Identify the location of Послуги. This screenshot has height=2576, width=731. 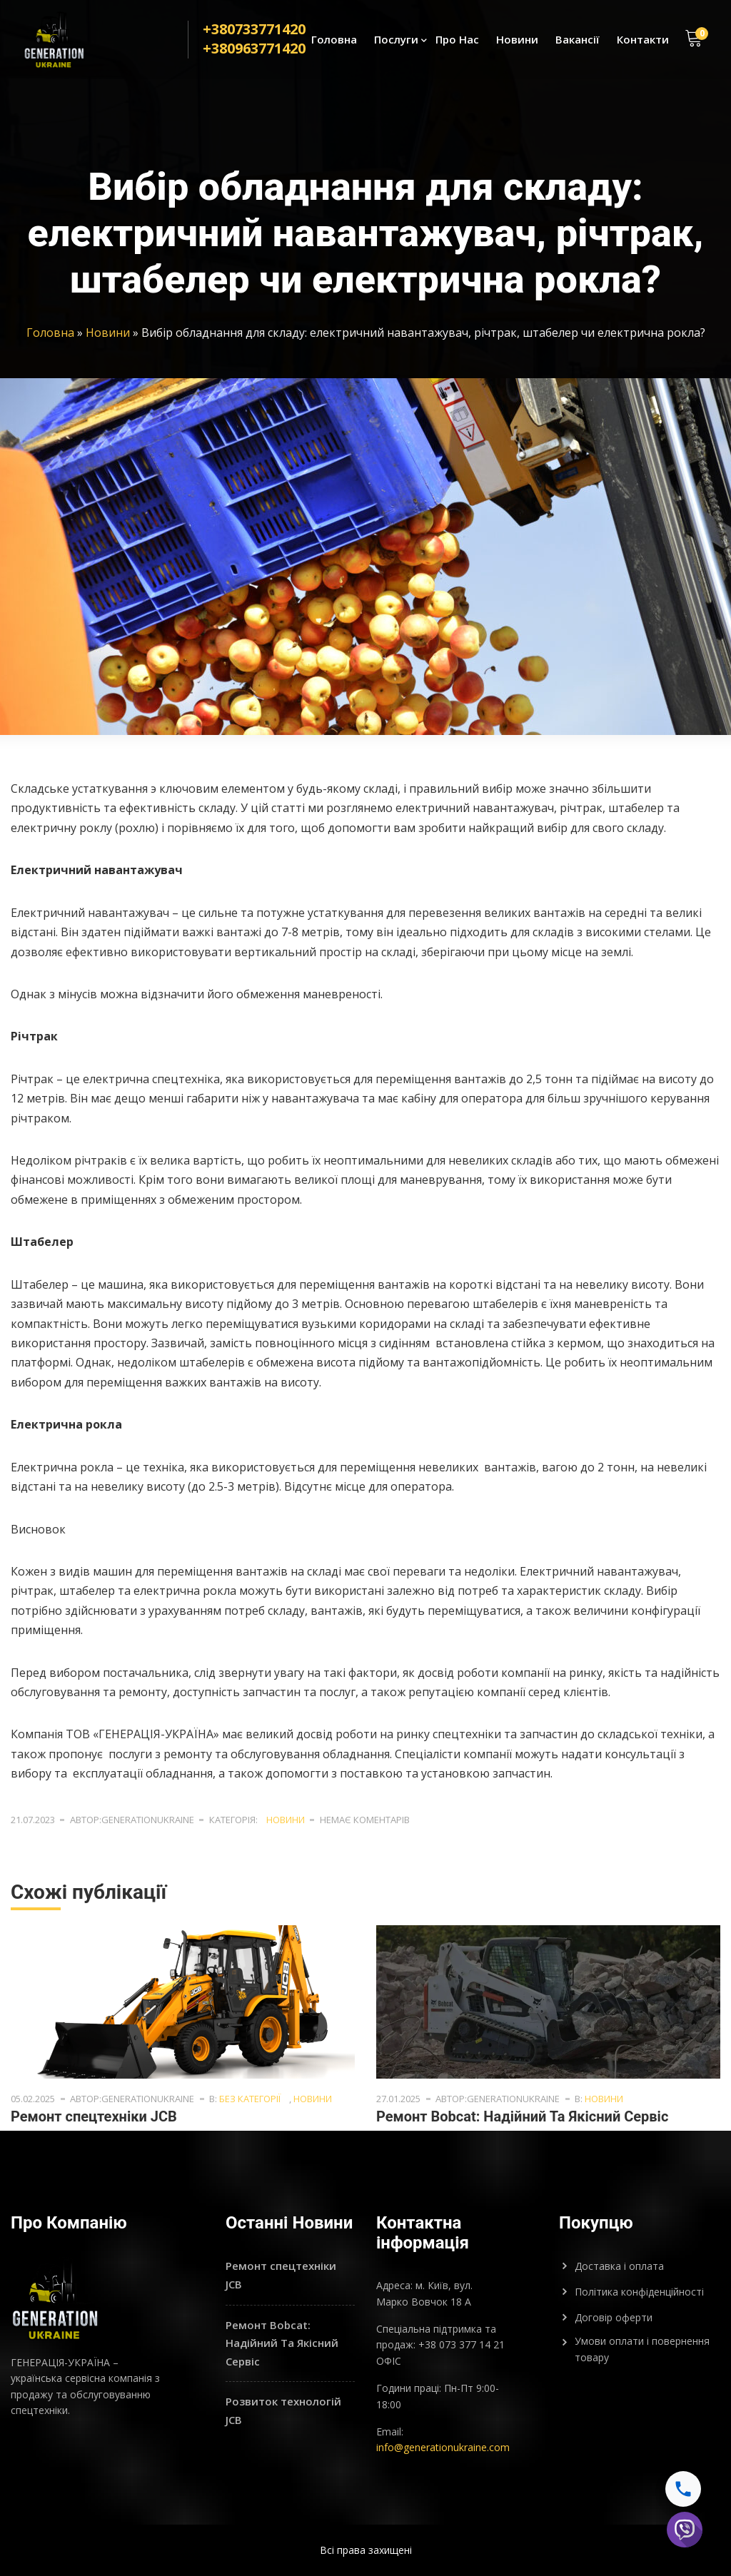
(396, 40).